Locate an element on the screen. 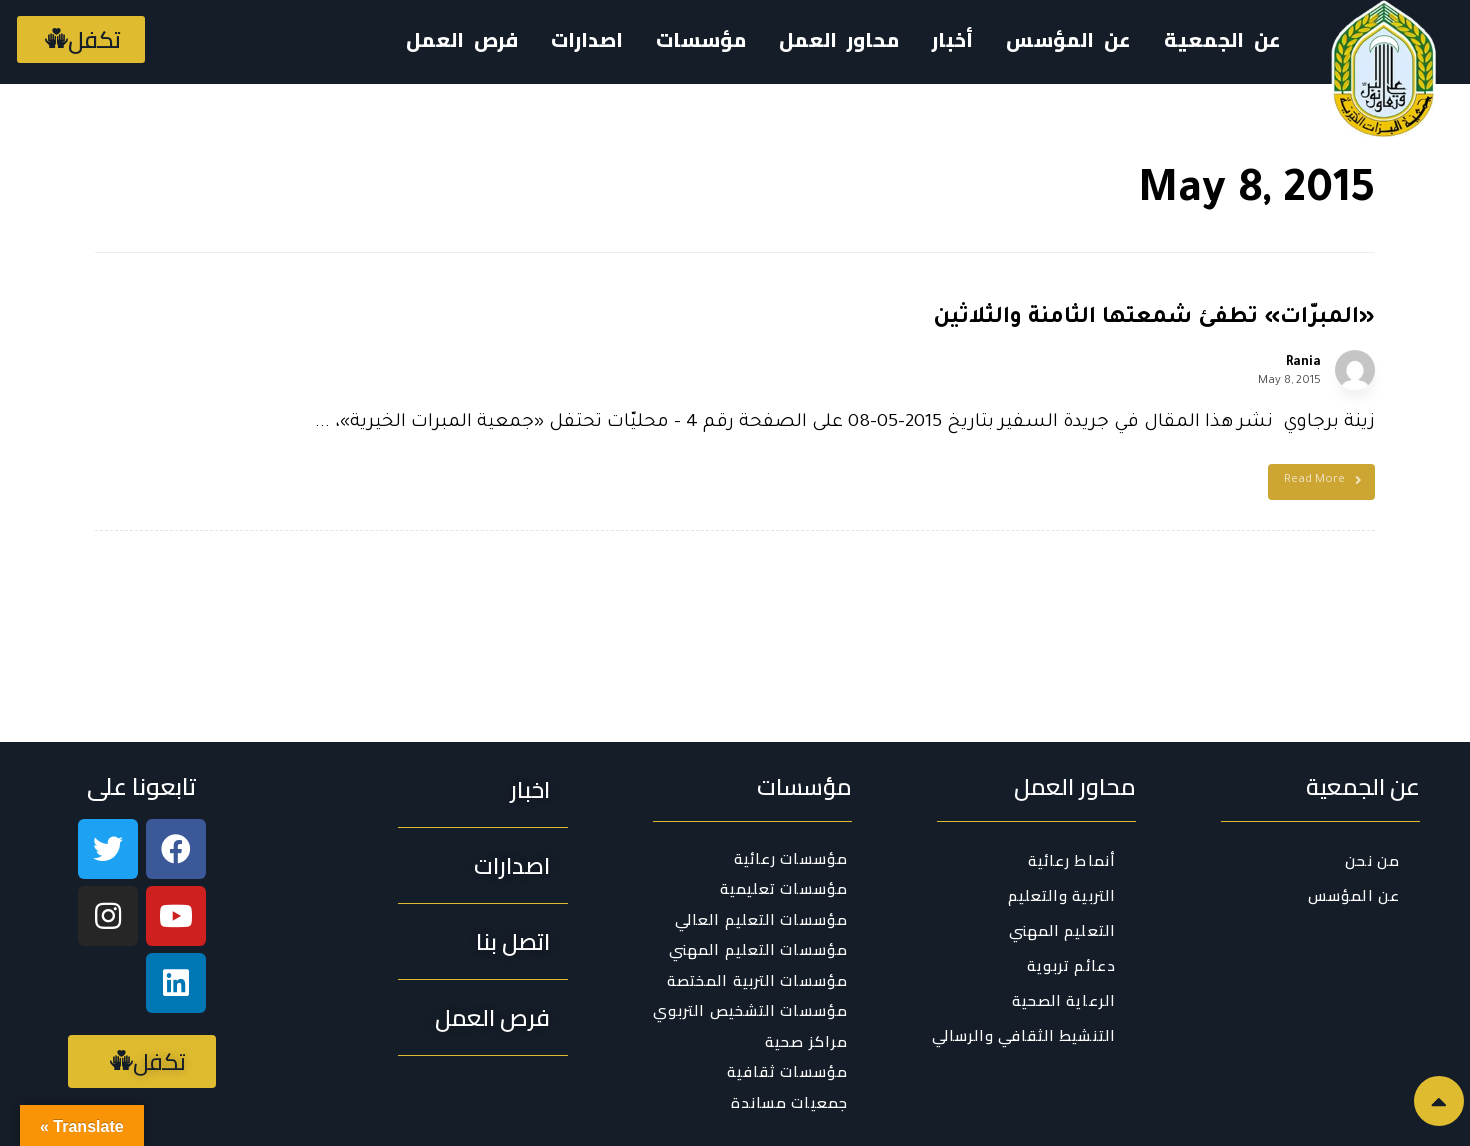 Image resolution: width=1470 pixels, height=1146 pixels. عن المؤسس is located at coordinates (1068, 39).